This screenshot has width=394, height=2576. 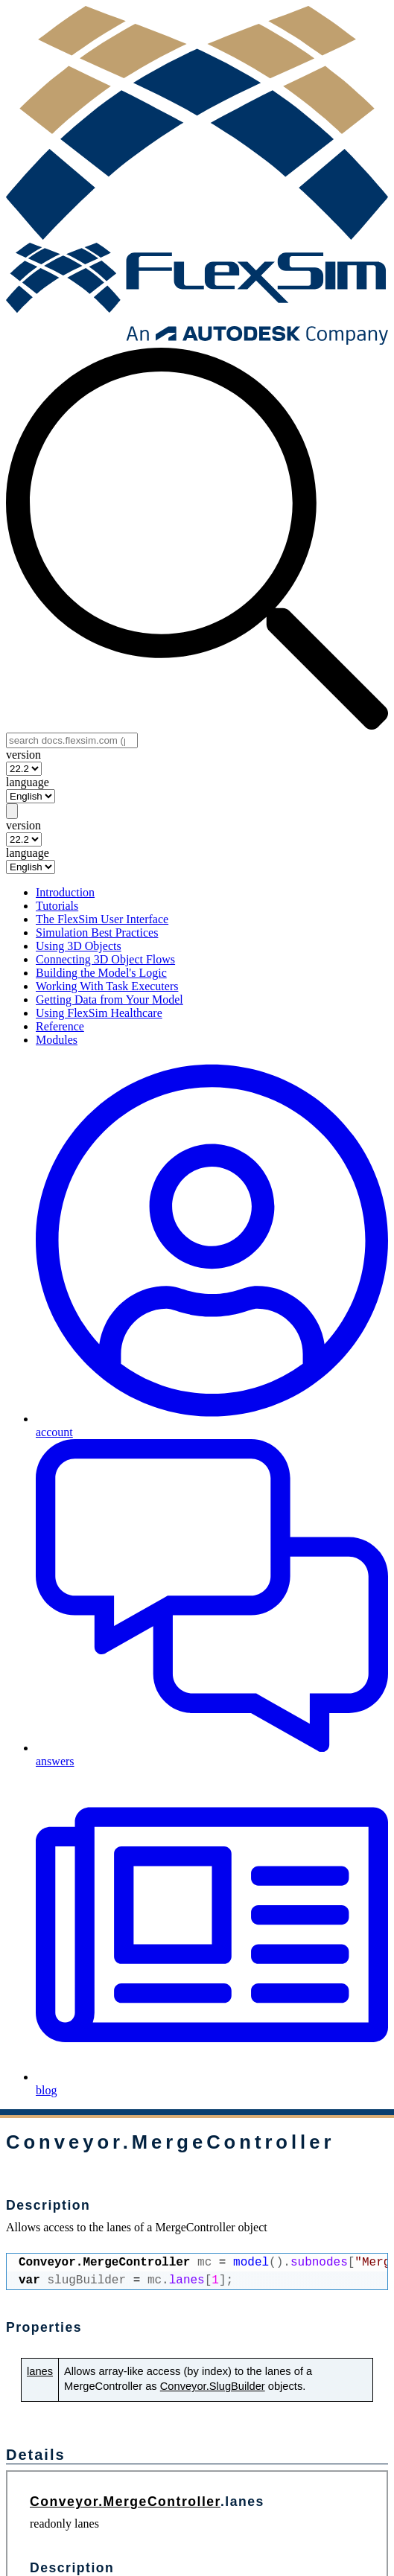 I want to click on Connecting 3D Object Flows, so click(x=105, y=959).